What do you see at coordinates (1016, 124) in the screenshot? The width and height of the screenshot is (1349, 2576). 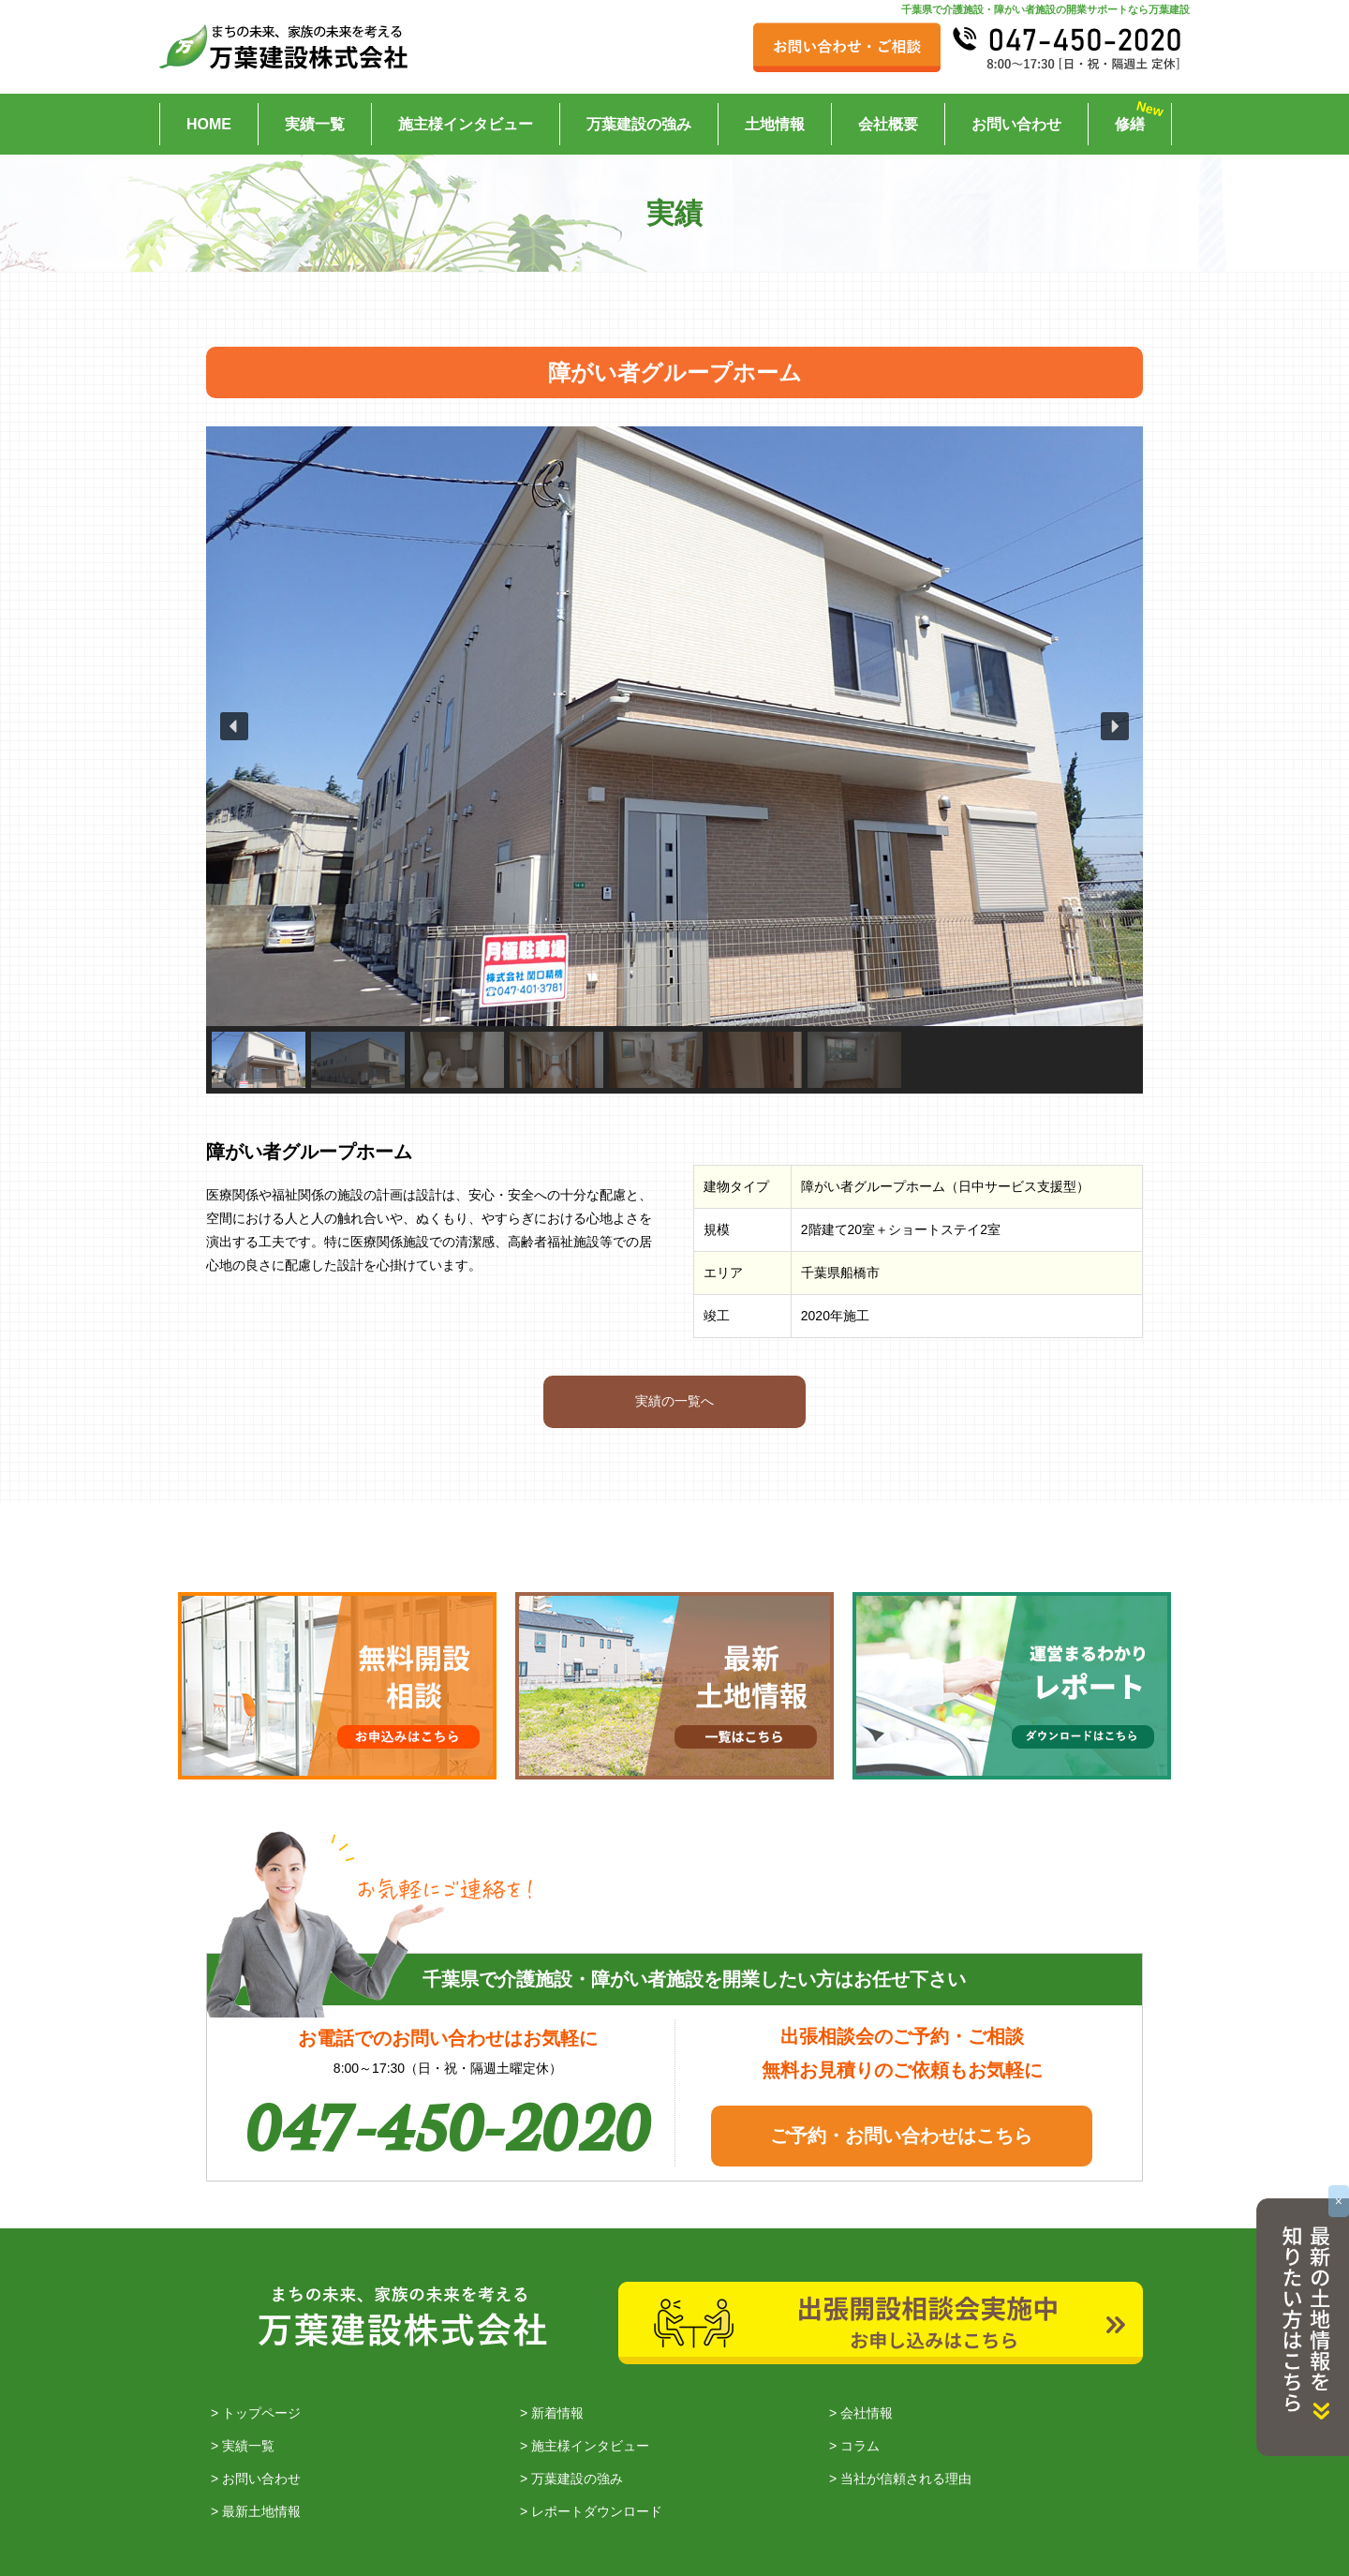 I see `お問い合わせ` at bounding box center [1016, 124].